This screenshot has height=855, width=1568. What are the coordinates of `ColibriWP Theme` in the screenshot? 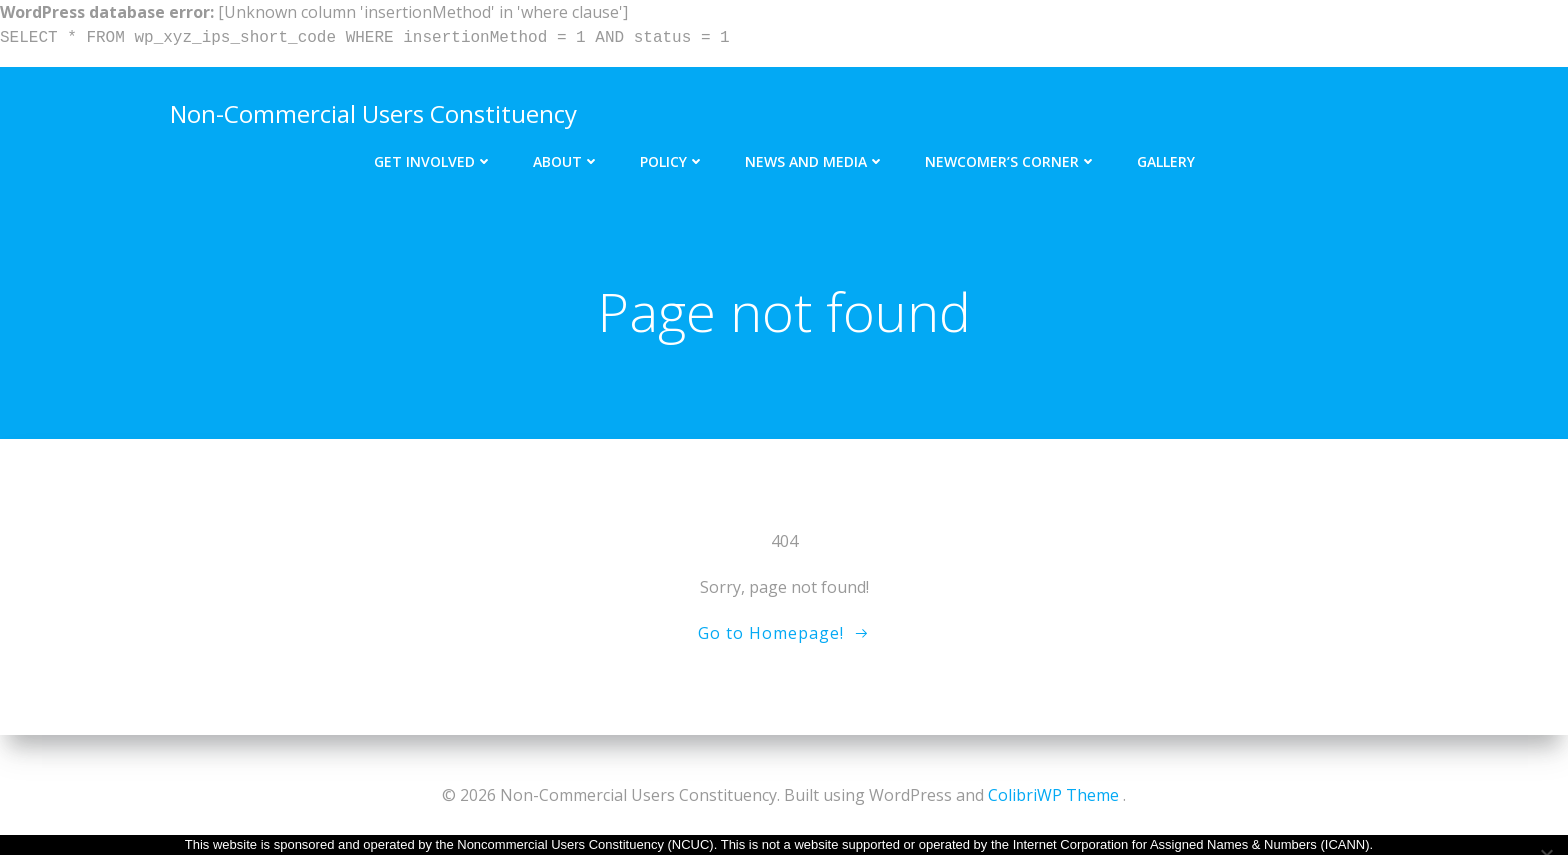 It's located at (1053, 795).